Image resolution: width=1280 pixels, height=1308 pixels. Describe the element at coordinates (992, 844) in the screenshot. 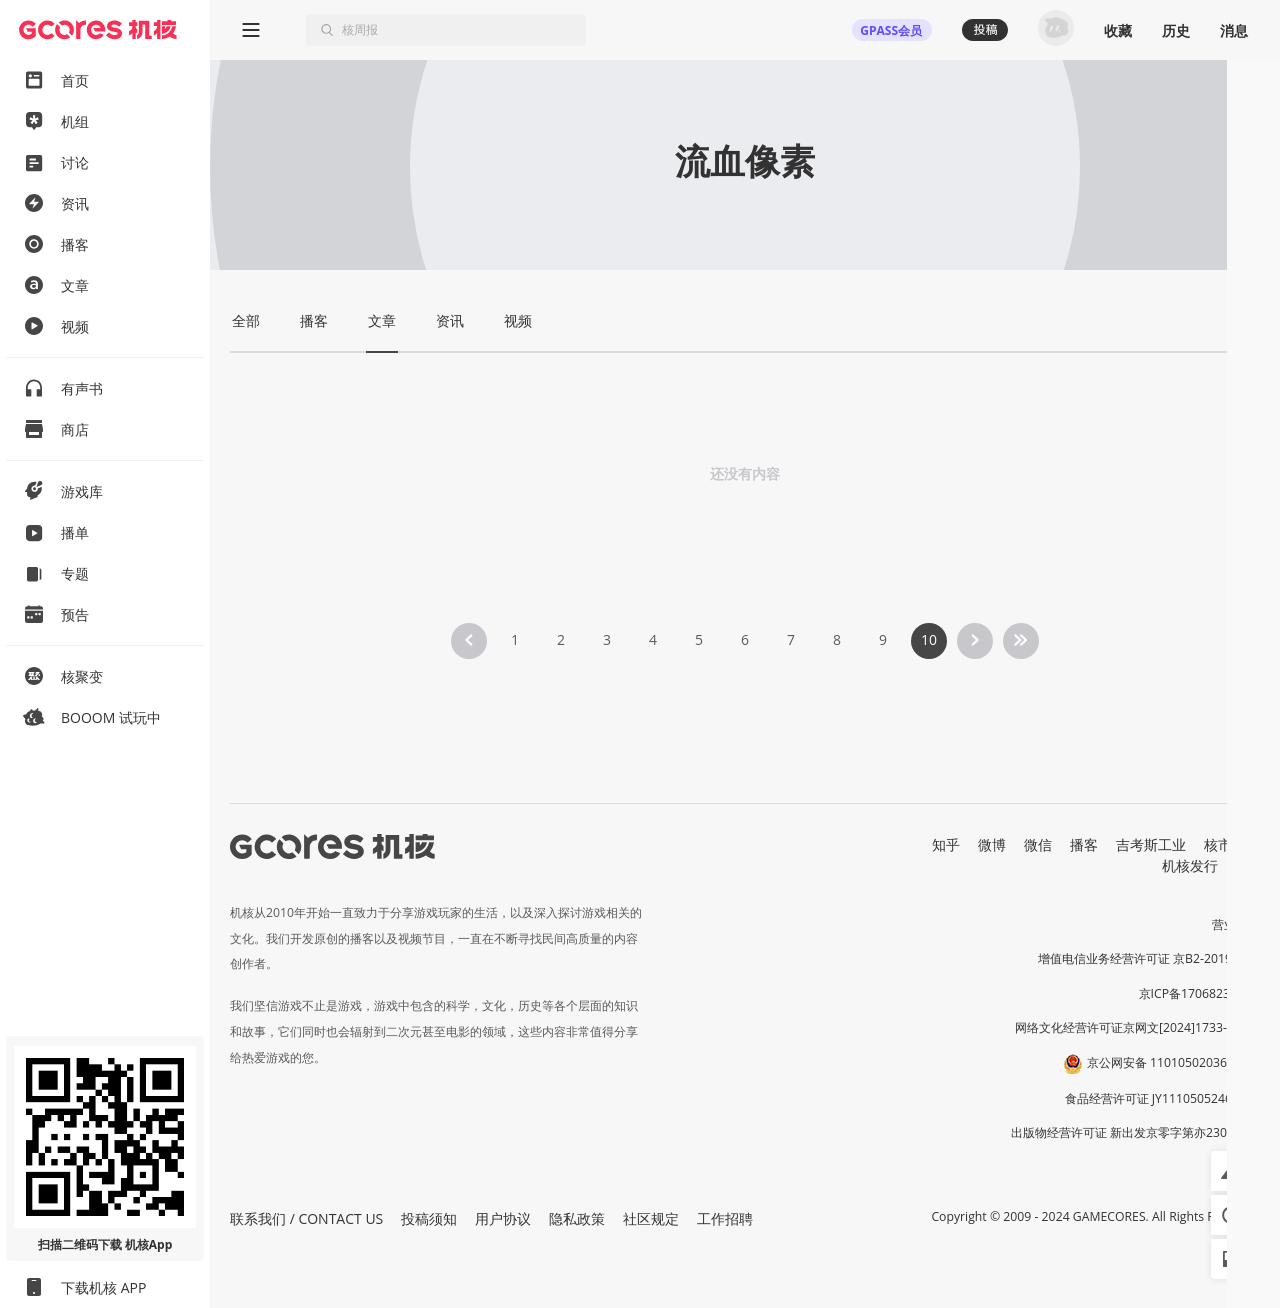

I see `微博` at that location.